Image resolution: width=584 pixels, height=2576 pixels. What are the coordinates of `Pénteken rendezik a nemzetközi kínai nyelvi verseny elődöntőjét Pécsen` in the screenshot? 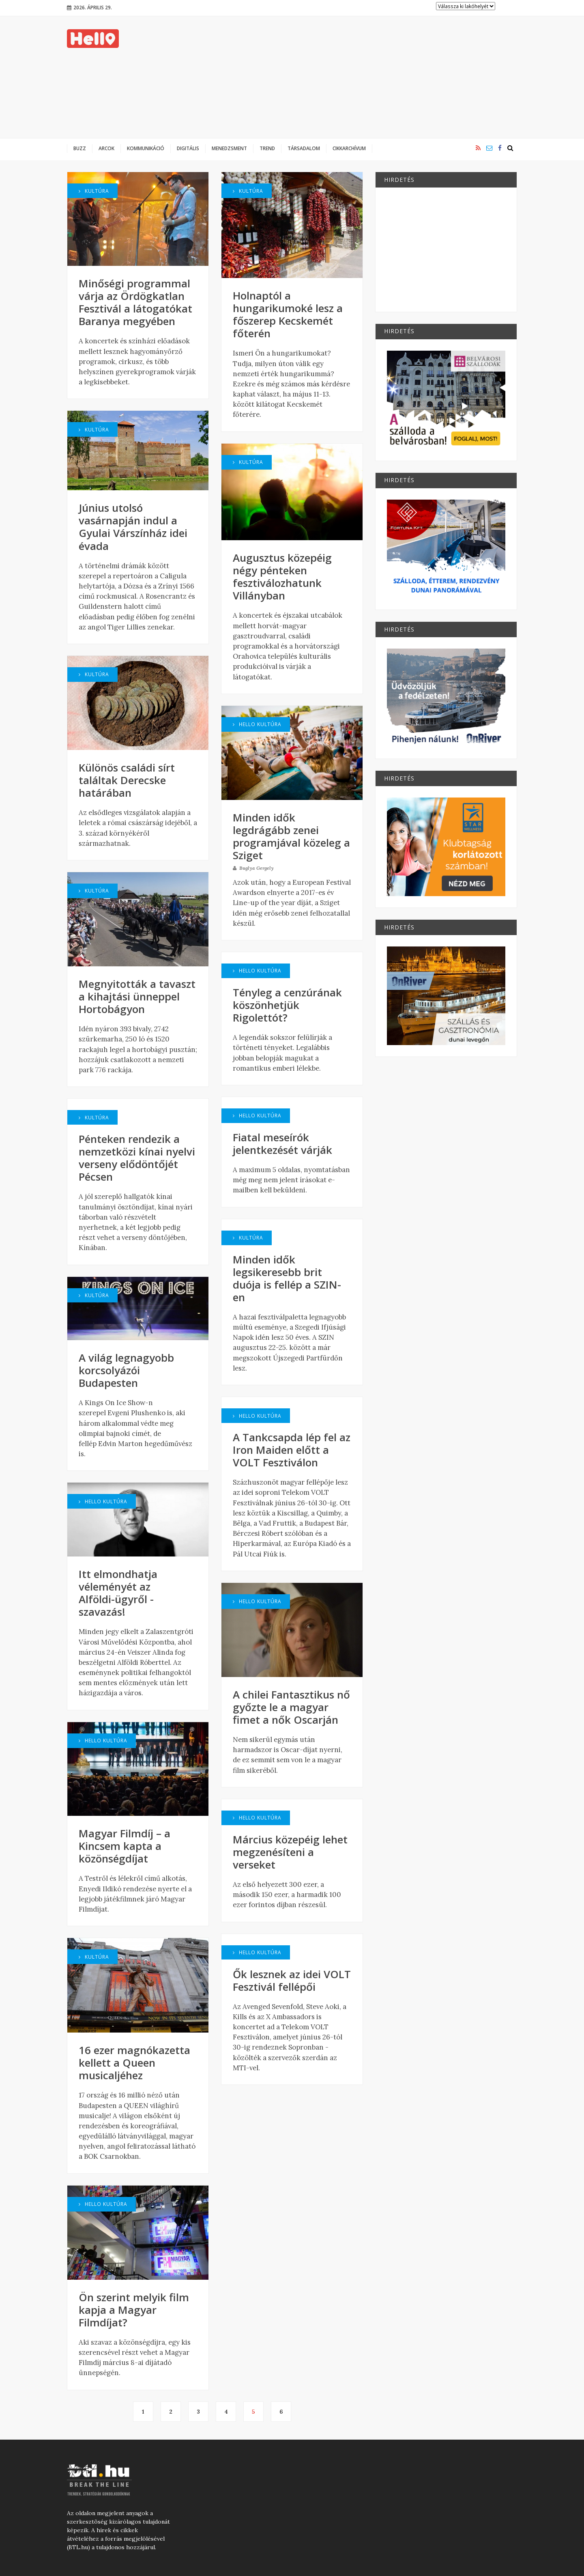 It's located at (137, 1158).